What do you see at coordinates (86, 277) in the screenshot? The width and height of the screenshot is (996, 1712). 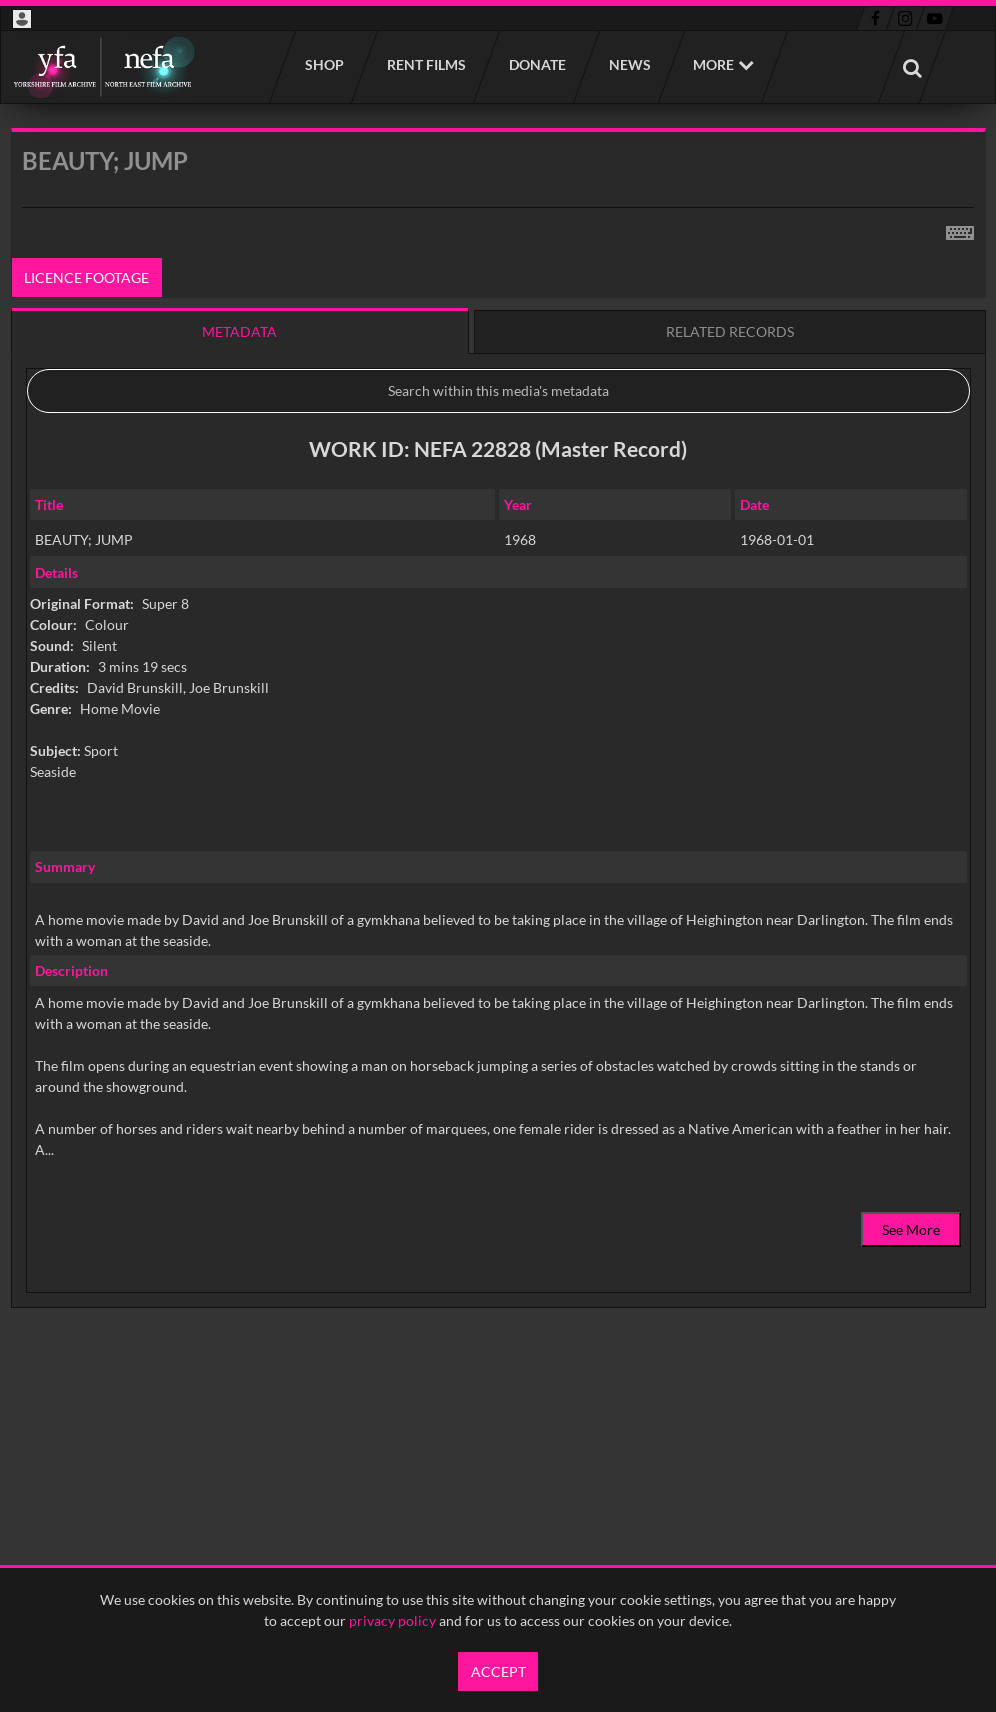 I see `Licence footage` at bounding box center [86, 277].